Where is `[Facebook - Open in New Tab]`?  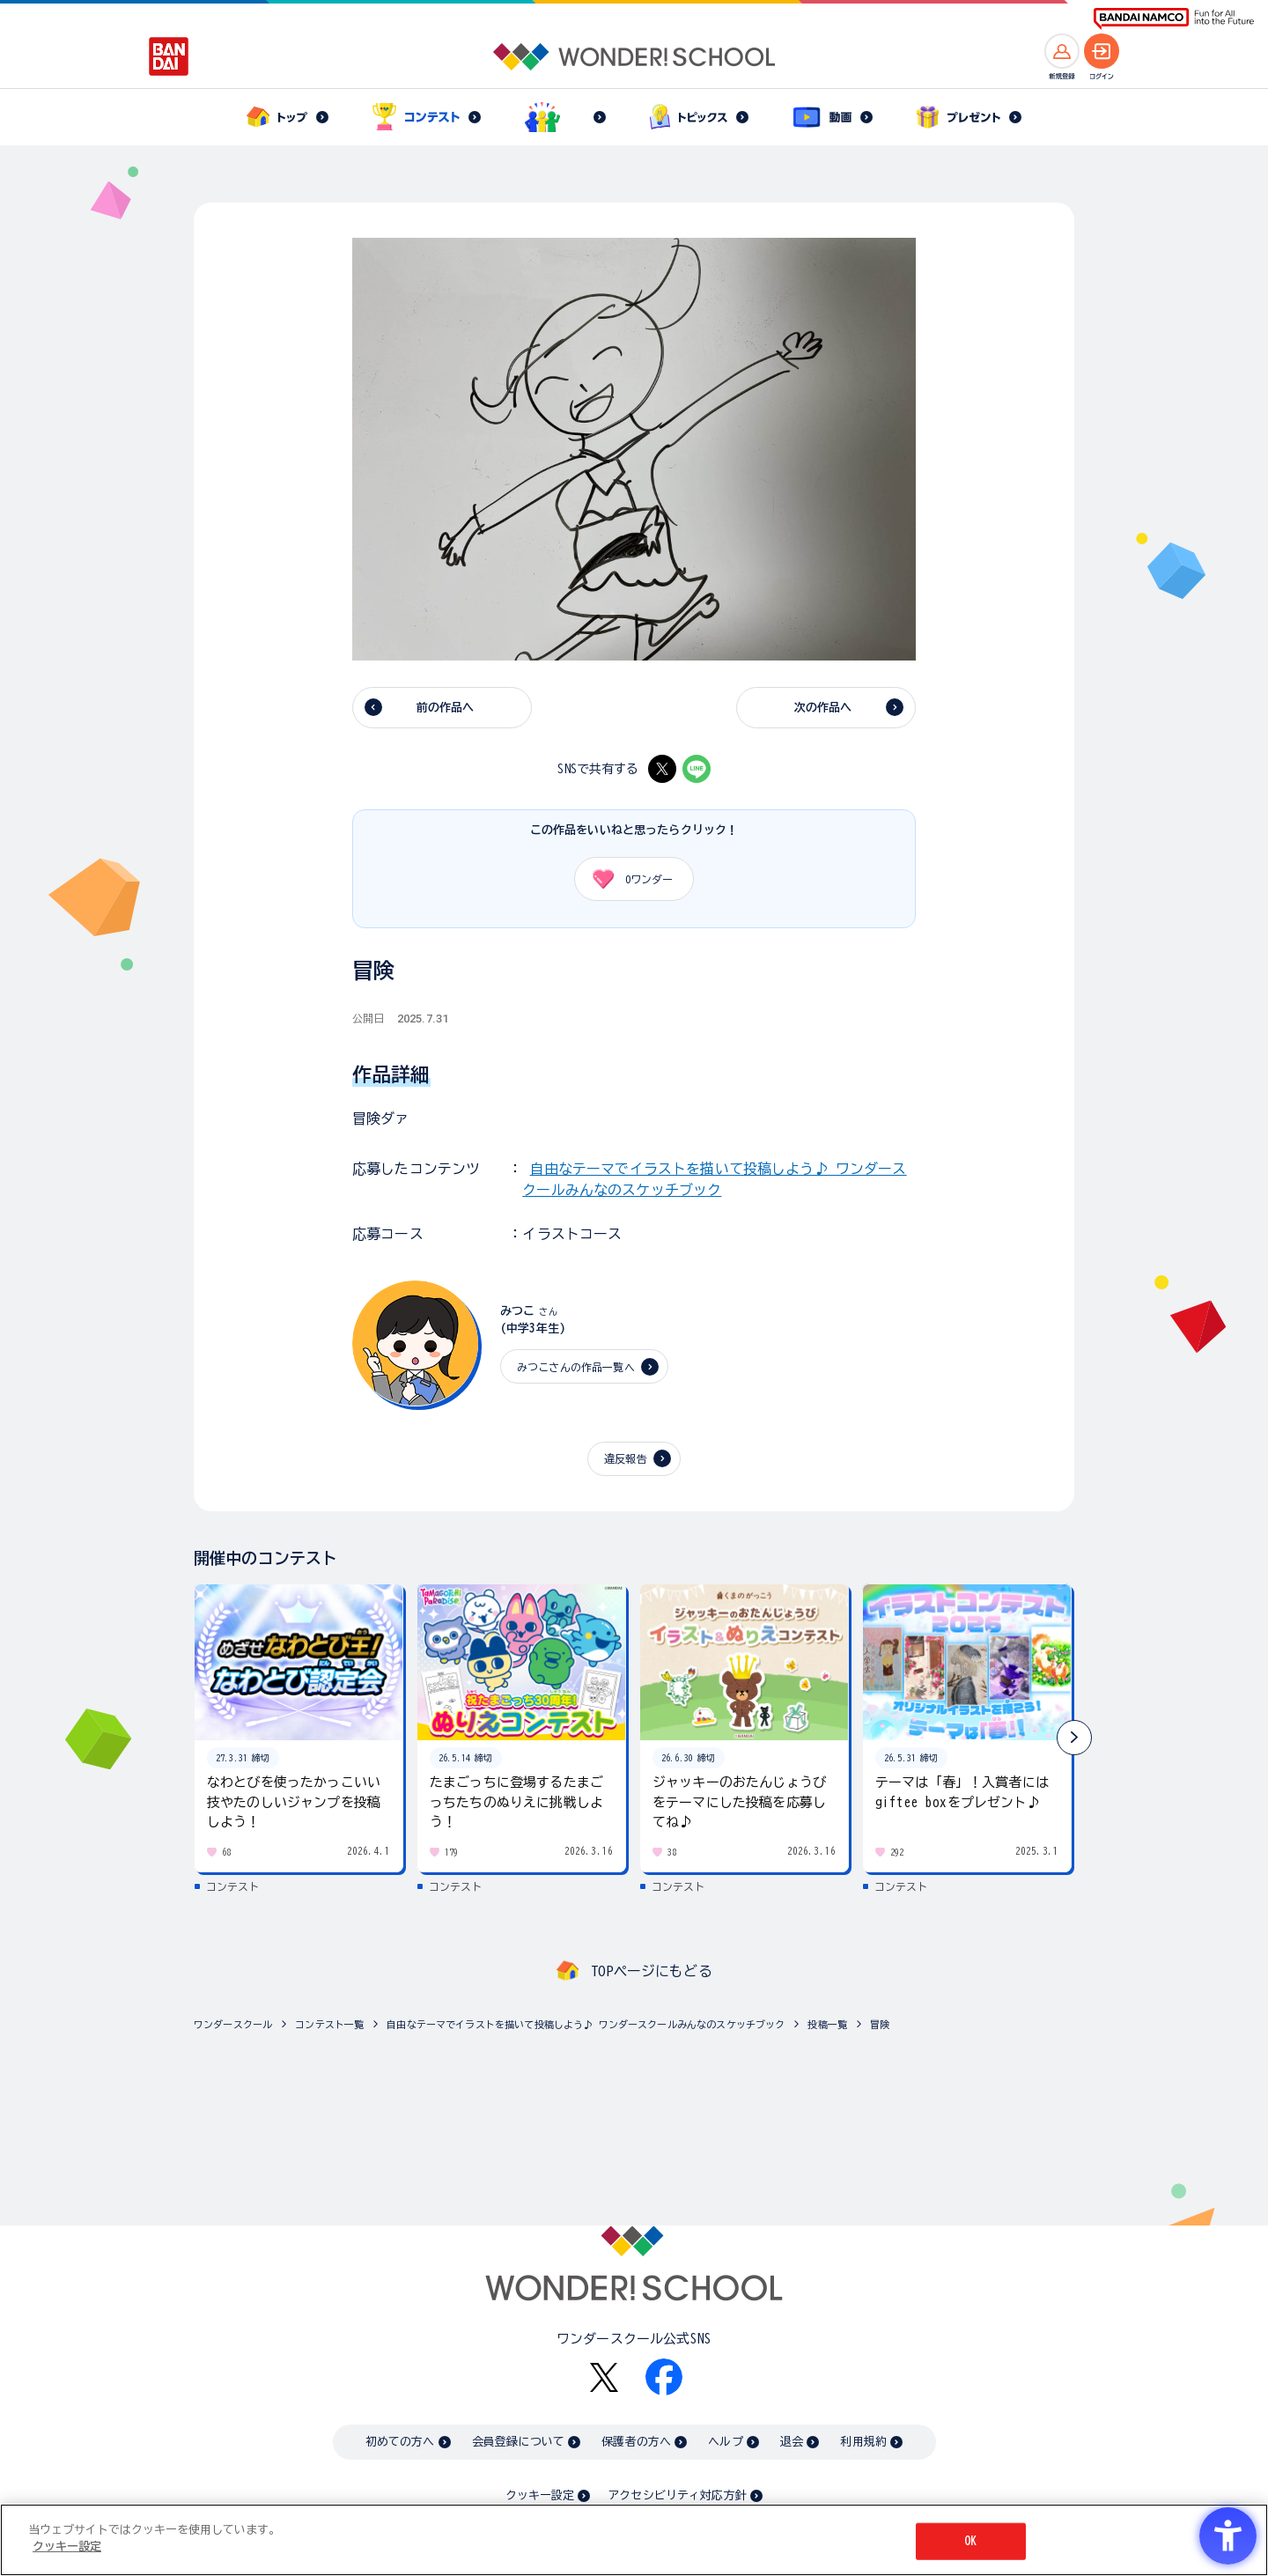 [Facebook - Open in New Tab] is located at coordinates (663, 2376).